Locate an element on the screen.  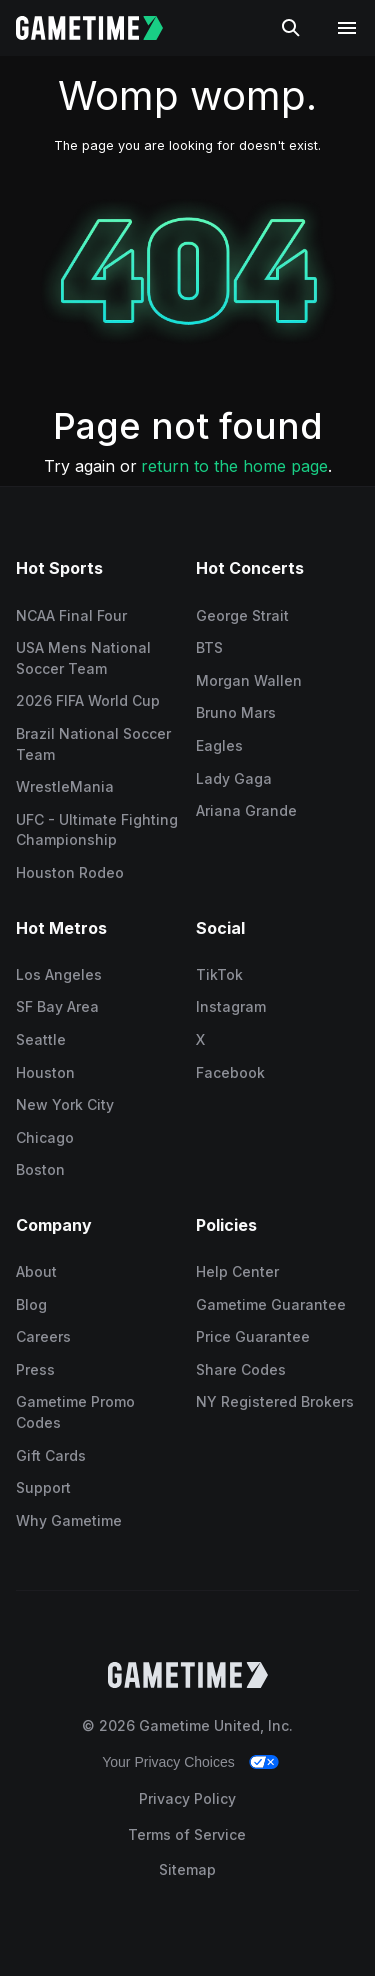
NCAA Final Four is located at coordinates (71, 615).